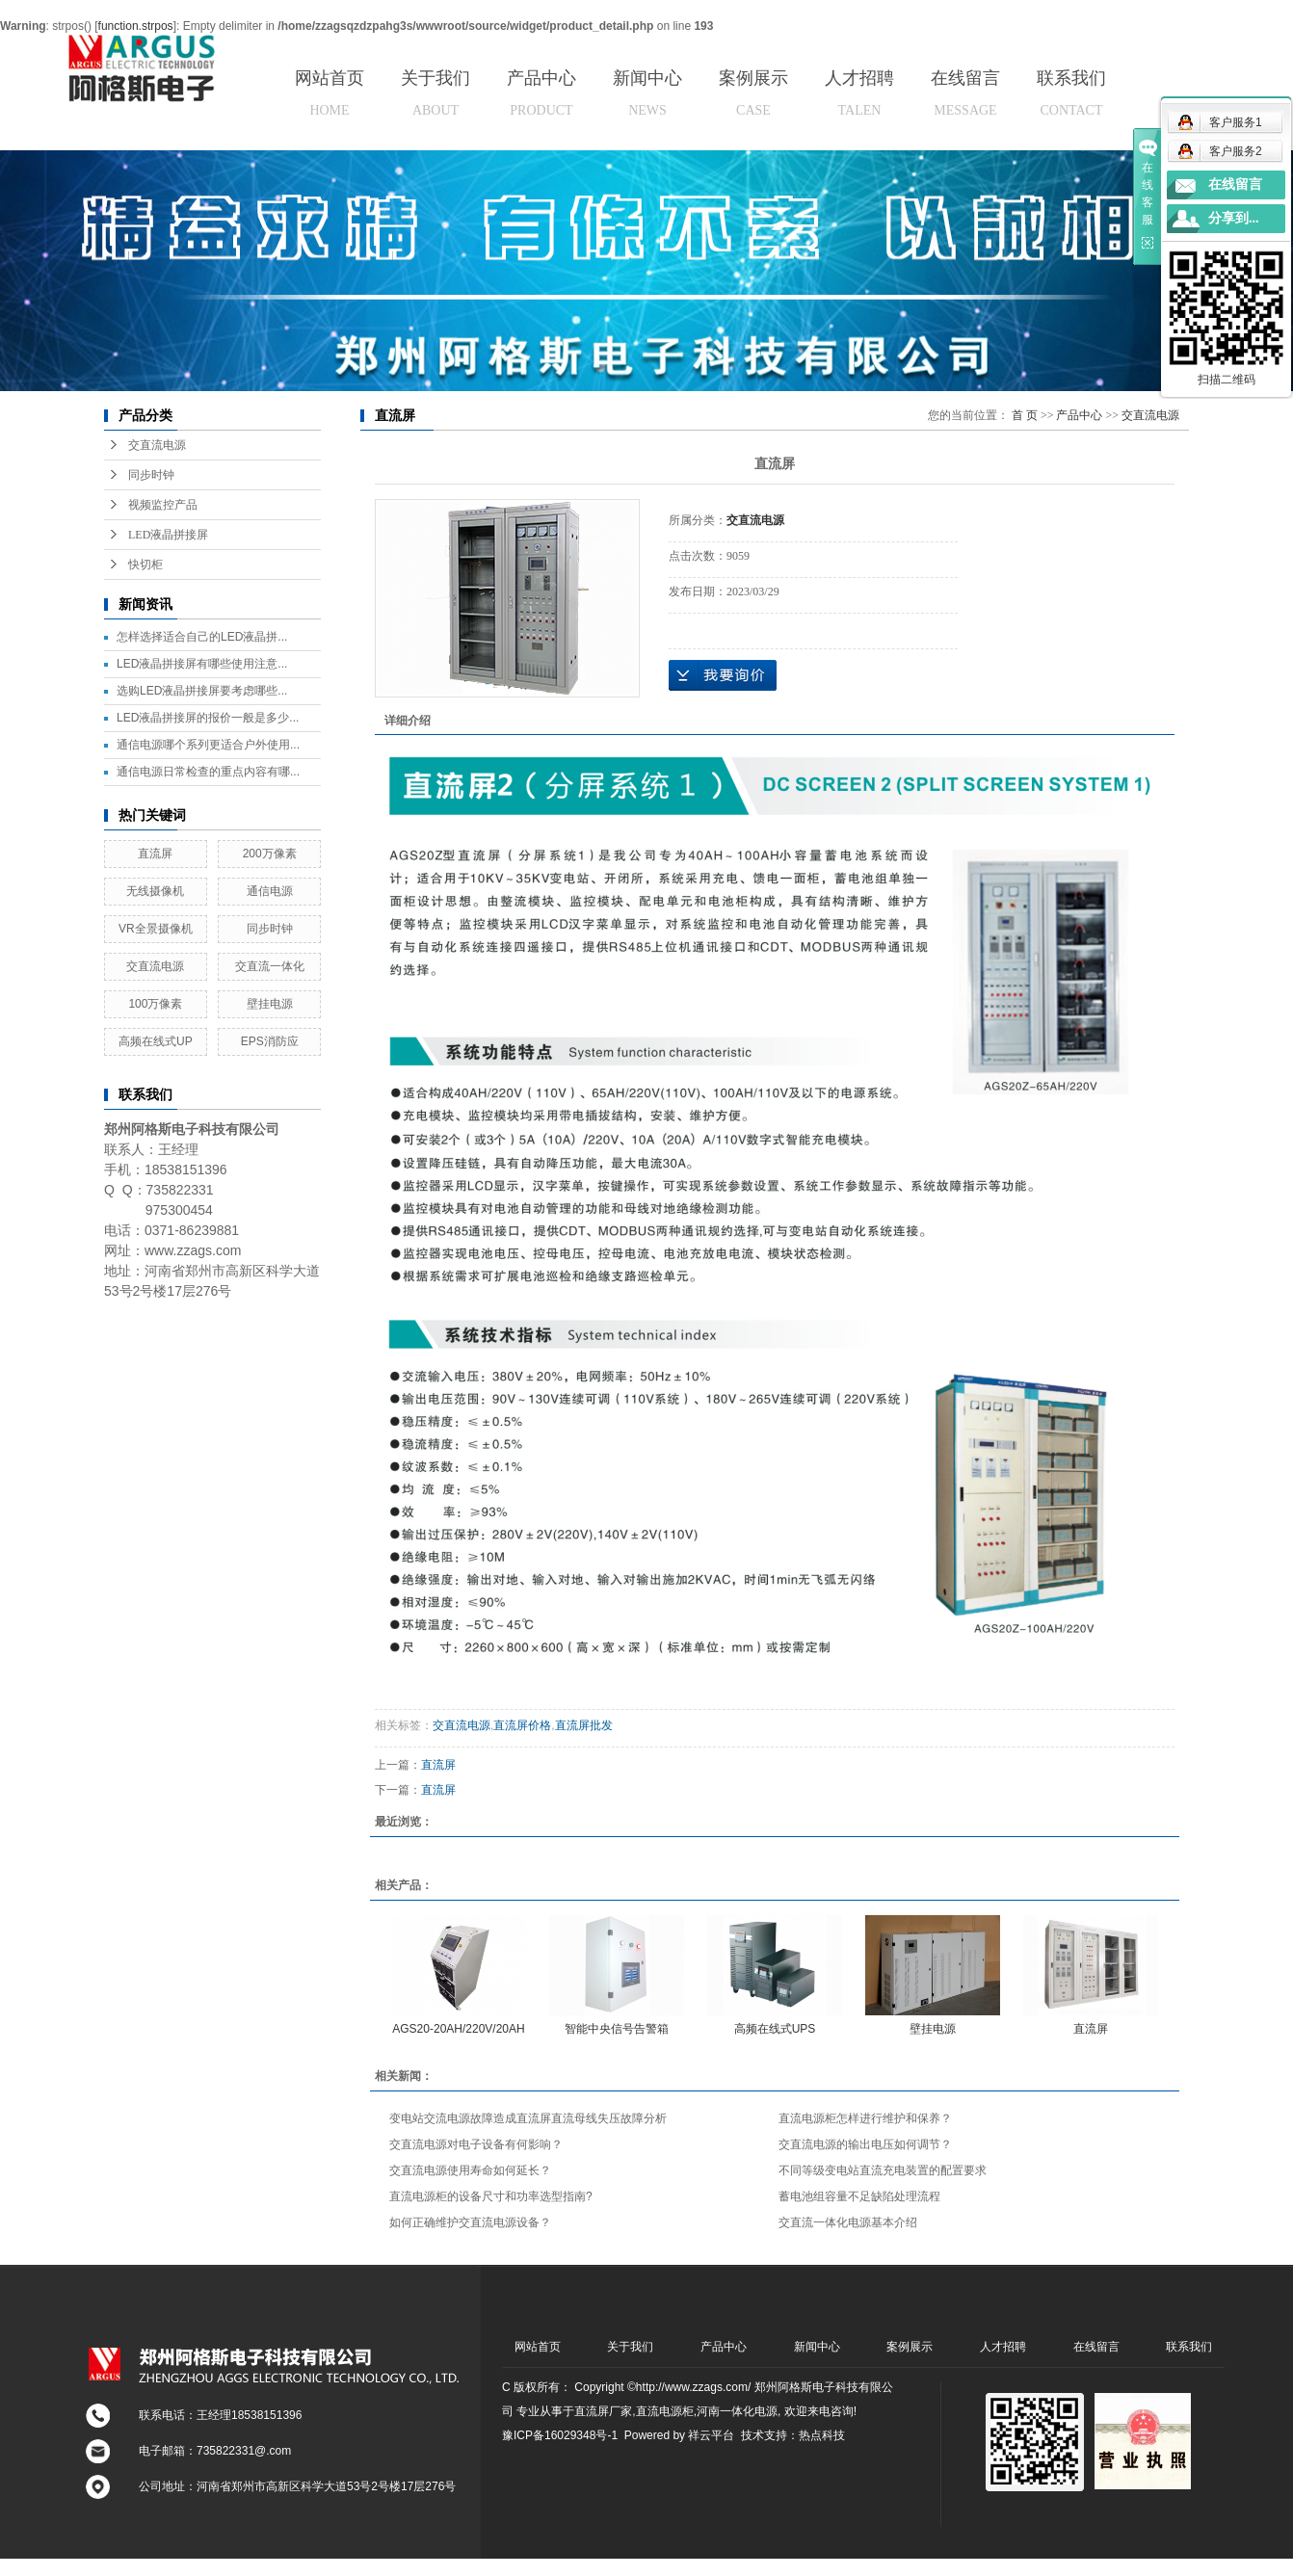 The height and width of the screenshot is (2576, 1293). Describe the element at coordinates (522, 1725) in the screenshot. I see `直流屏价格` at that location.